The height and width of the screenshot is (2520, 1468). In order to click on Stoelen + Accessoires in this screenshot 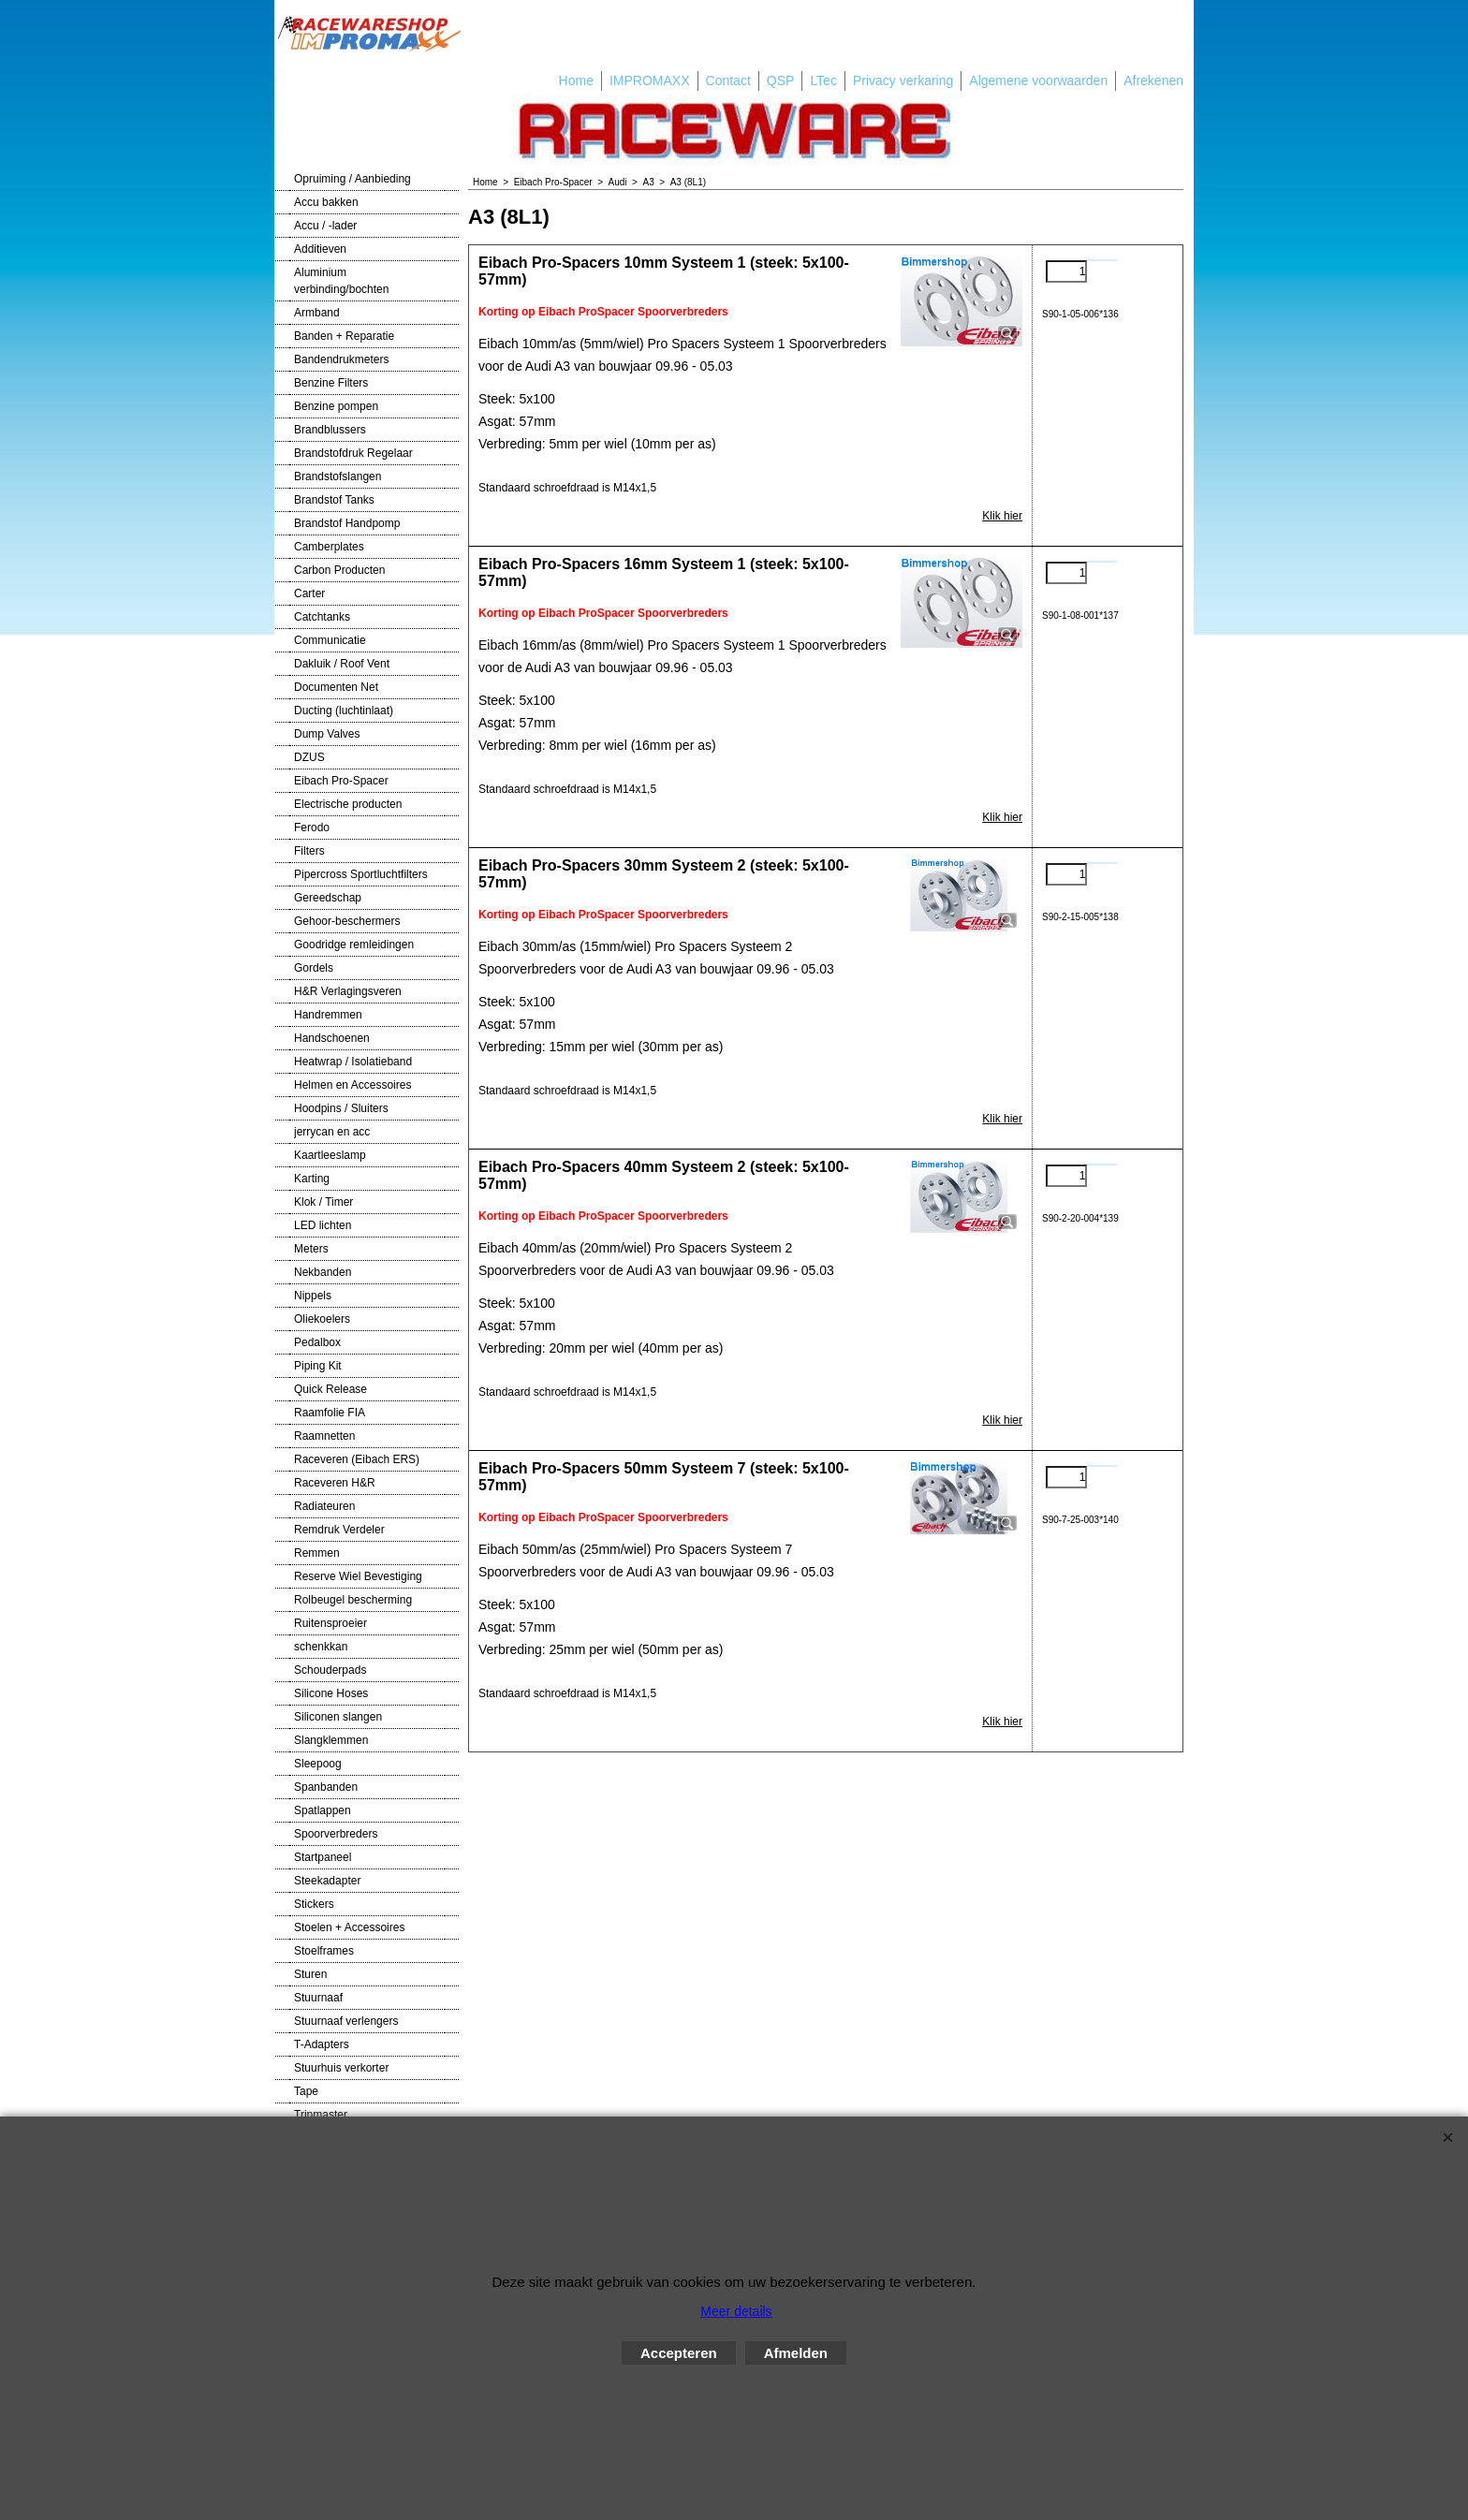, I will do `click(349, 1927)`.